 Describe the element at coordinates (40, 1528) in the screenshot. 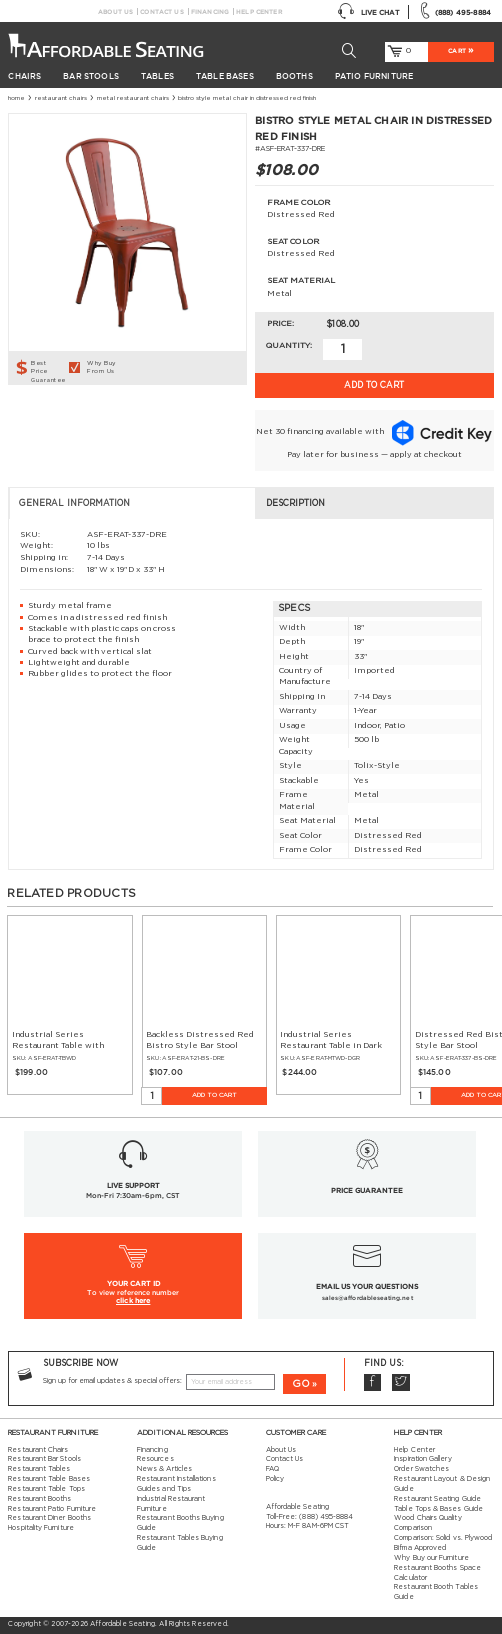

I see `Hospitality Furniture` at that location.